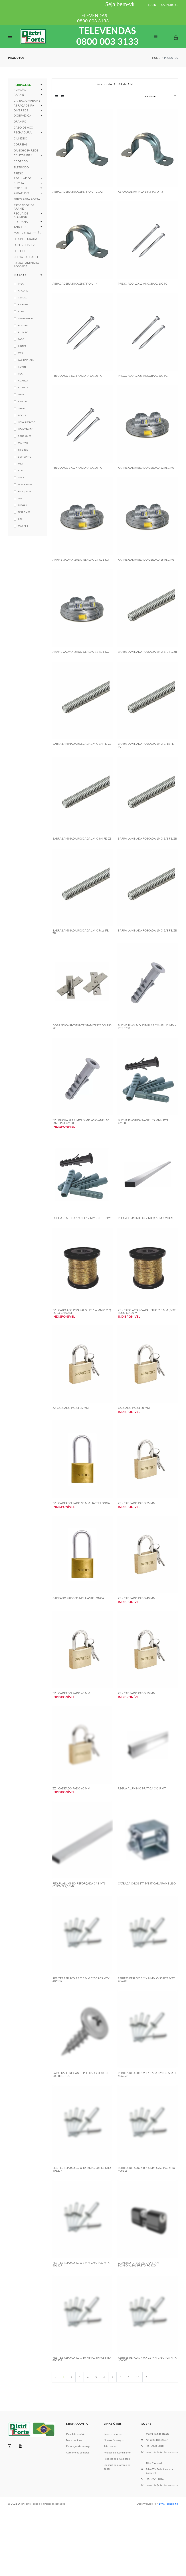  I want to click on Endereços de entrega, so click(78, 2512).